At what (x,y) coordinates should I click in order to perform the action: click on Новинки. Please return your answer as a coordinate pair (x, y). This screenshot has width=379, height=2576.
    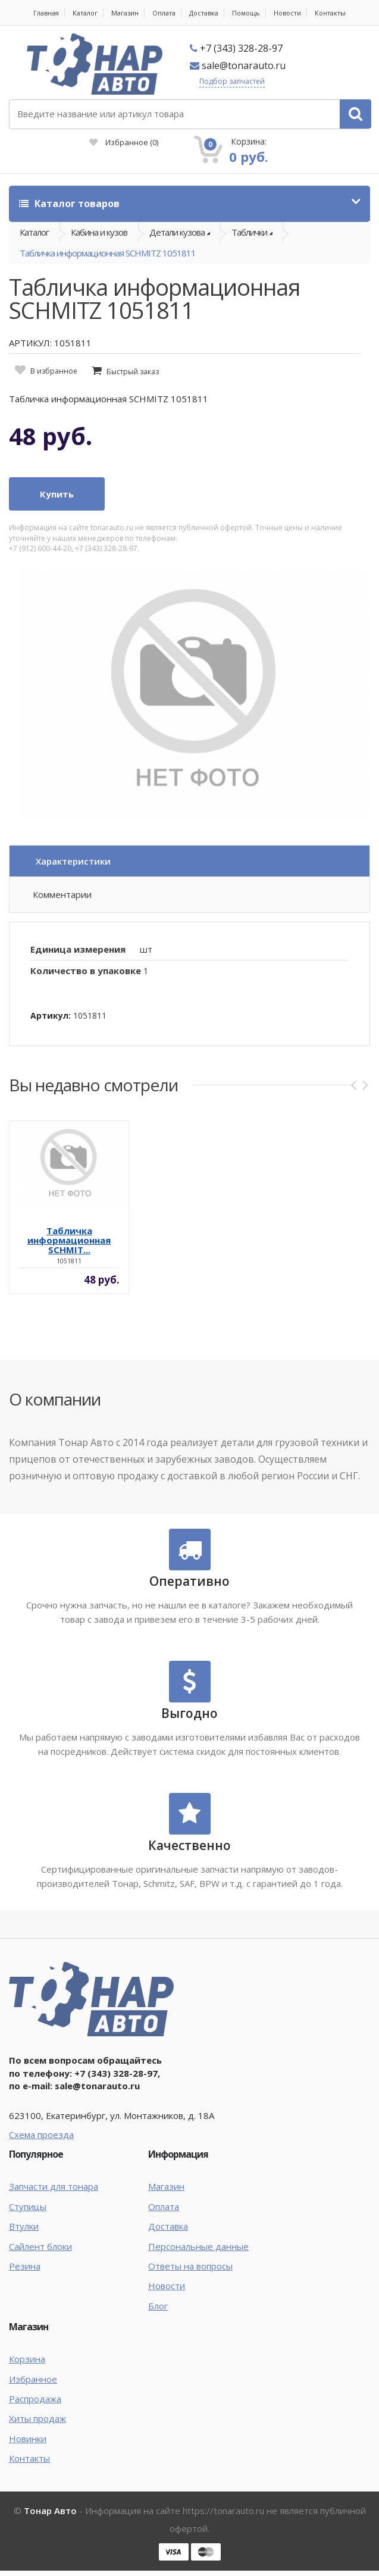
    Looking at the image, I should click on (27, 2438).